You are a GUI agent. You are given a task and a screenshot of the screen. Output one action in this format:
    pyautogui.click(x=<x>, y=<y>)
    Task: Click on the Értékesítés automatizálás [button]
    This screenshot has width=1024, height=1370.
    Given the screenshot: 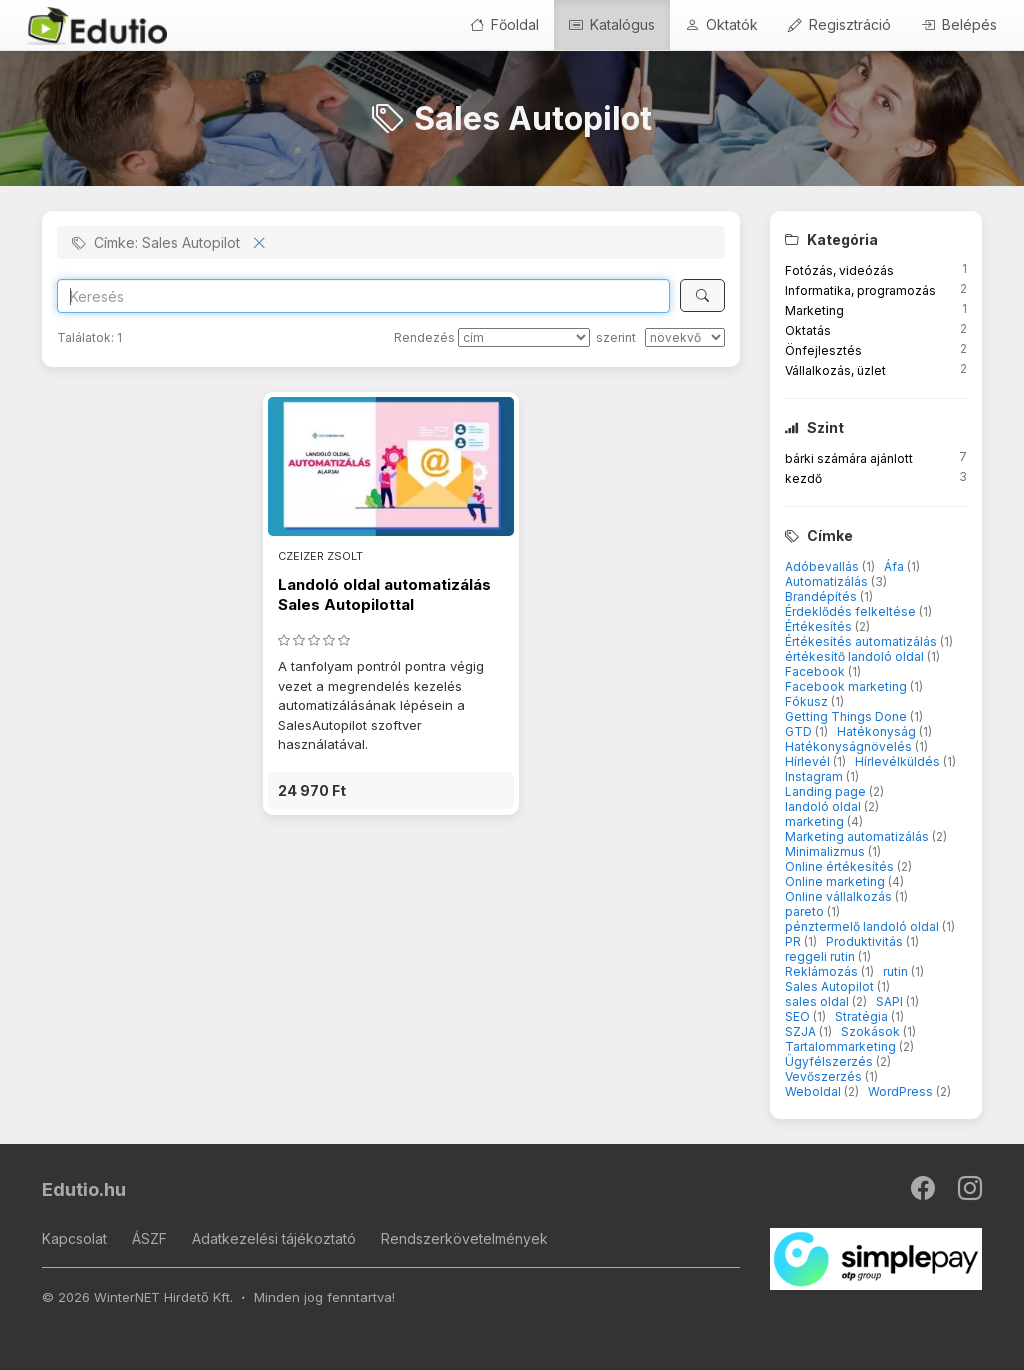 What is the action you would take?
    pyautogui.click(x=862, y=641)
    